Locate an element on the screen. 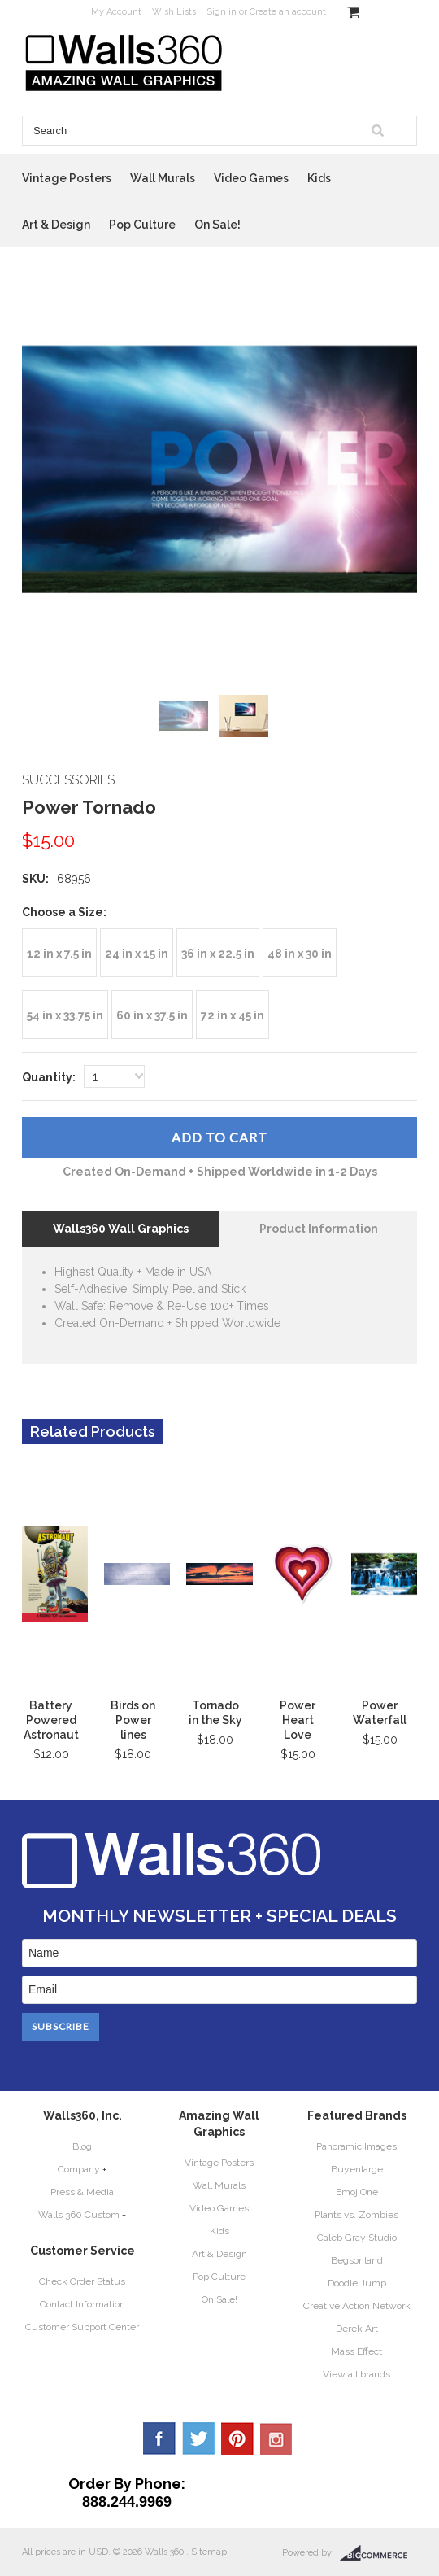  EmojiOne is located at coordinates (357, 2192).